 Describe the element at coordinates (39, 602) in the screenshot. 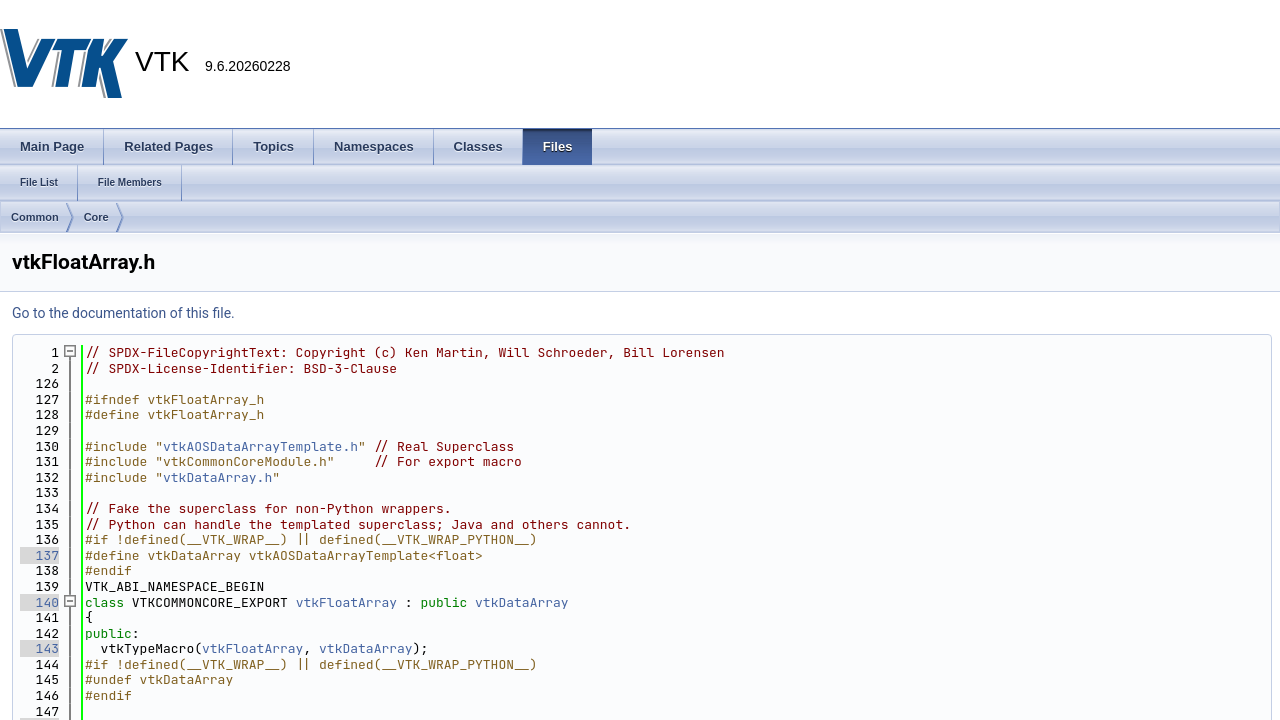

I see `140` at that location.